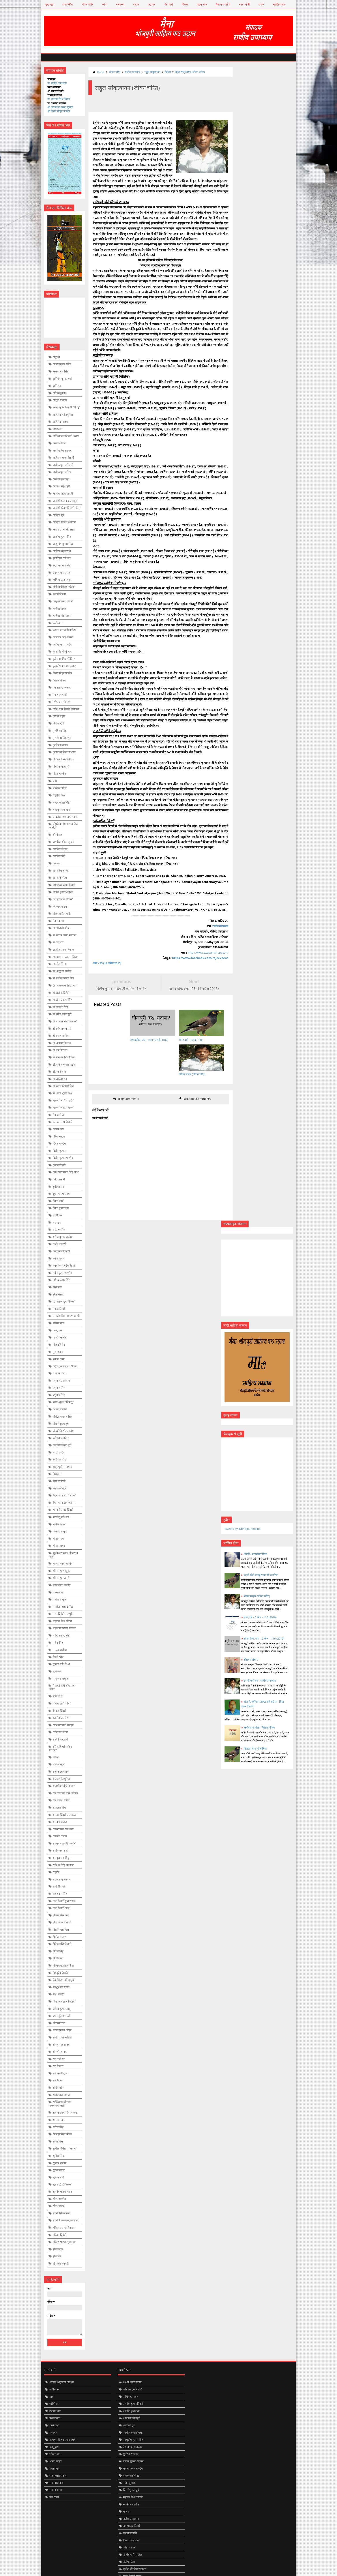 Image resolution: width=337 pixels, height=2576 pixels. I want to click on भोलानाथ गहमरी, so click(56, 1578).